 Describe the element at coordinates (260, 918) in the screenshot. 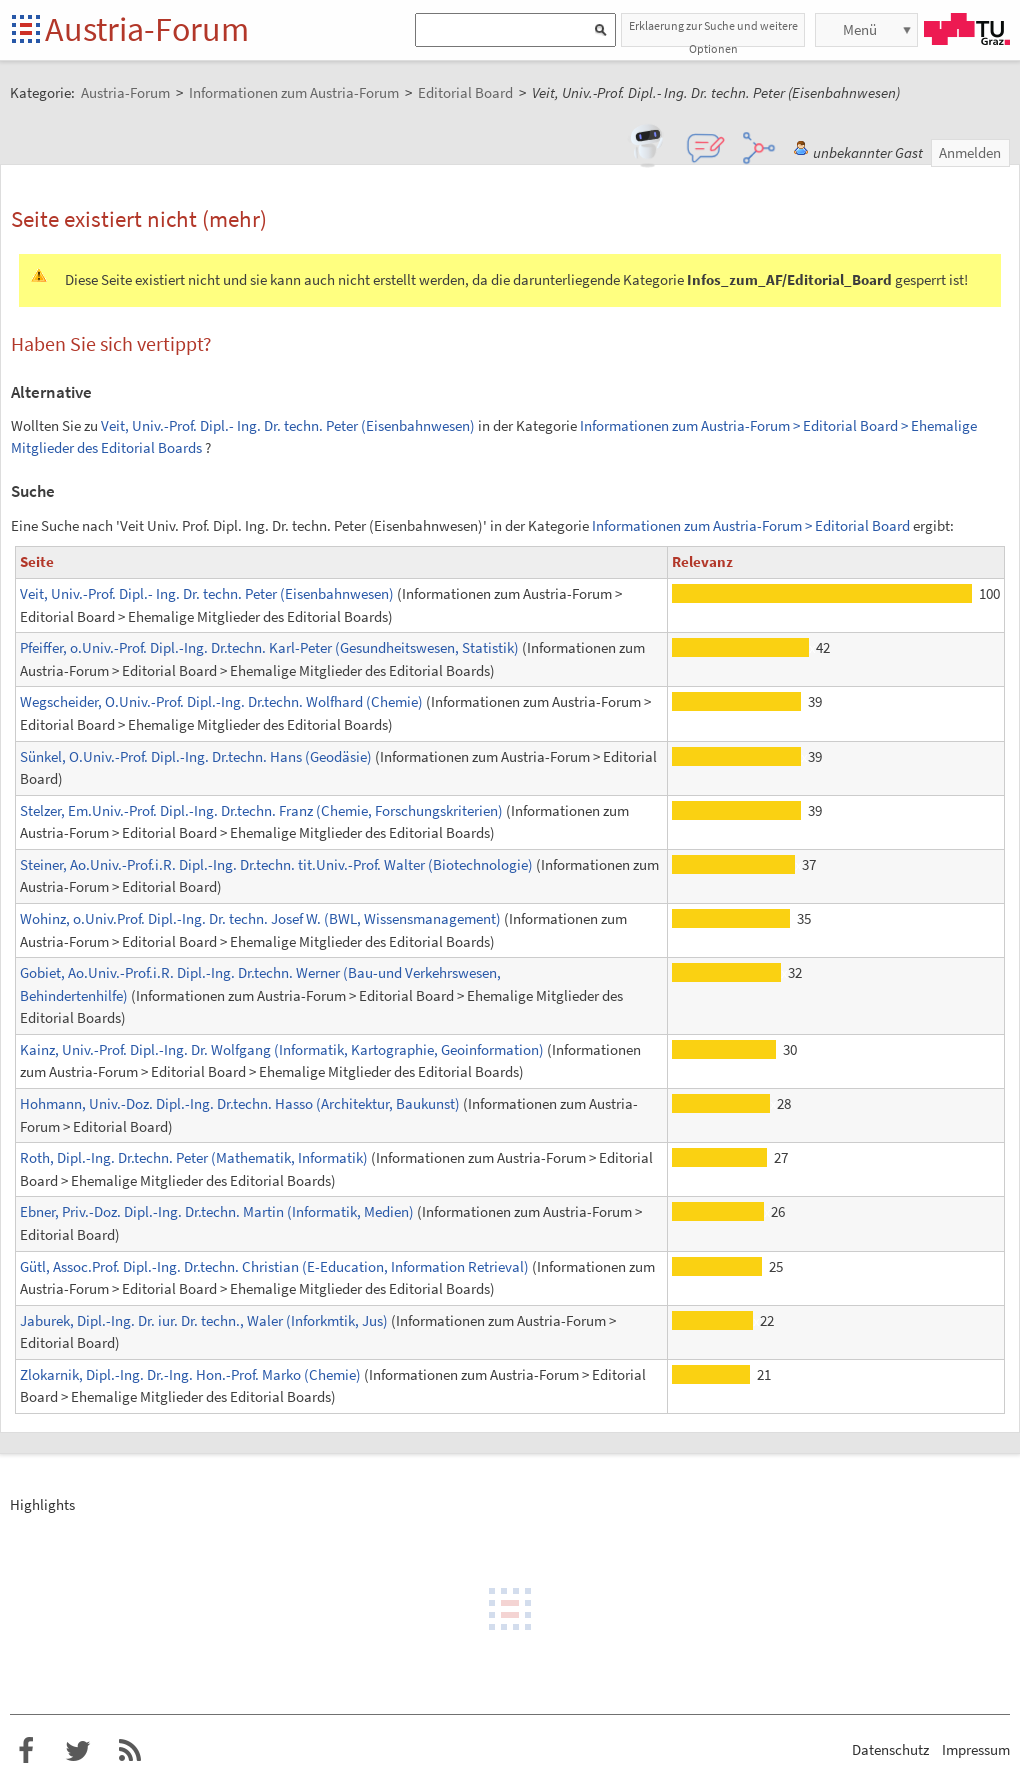

I see `Wohinz, o.Univ.Prof. Dipl.-Ing. Dr. techn. Josef W. (BWL, Wissensmanagement)` at that location.